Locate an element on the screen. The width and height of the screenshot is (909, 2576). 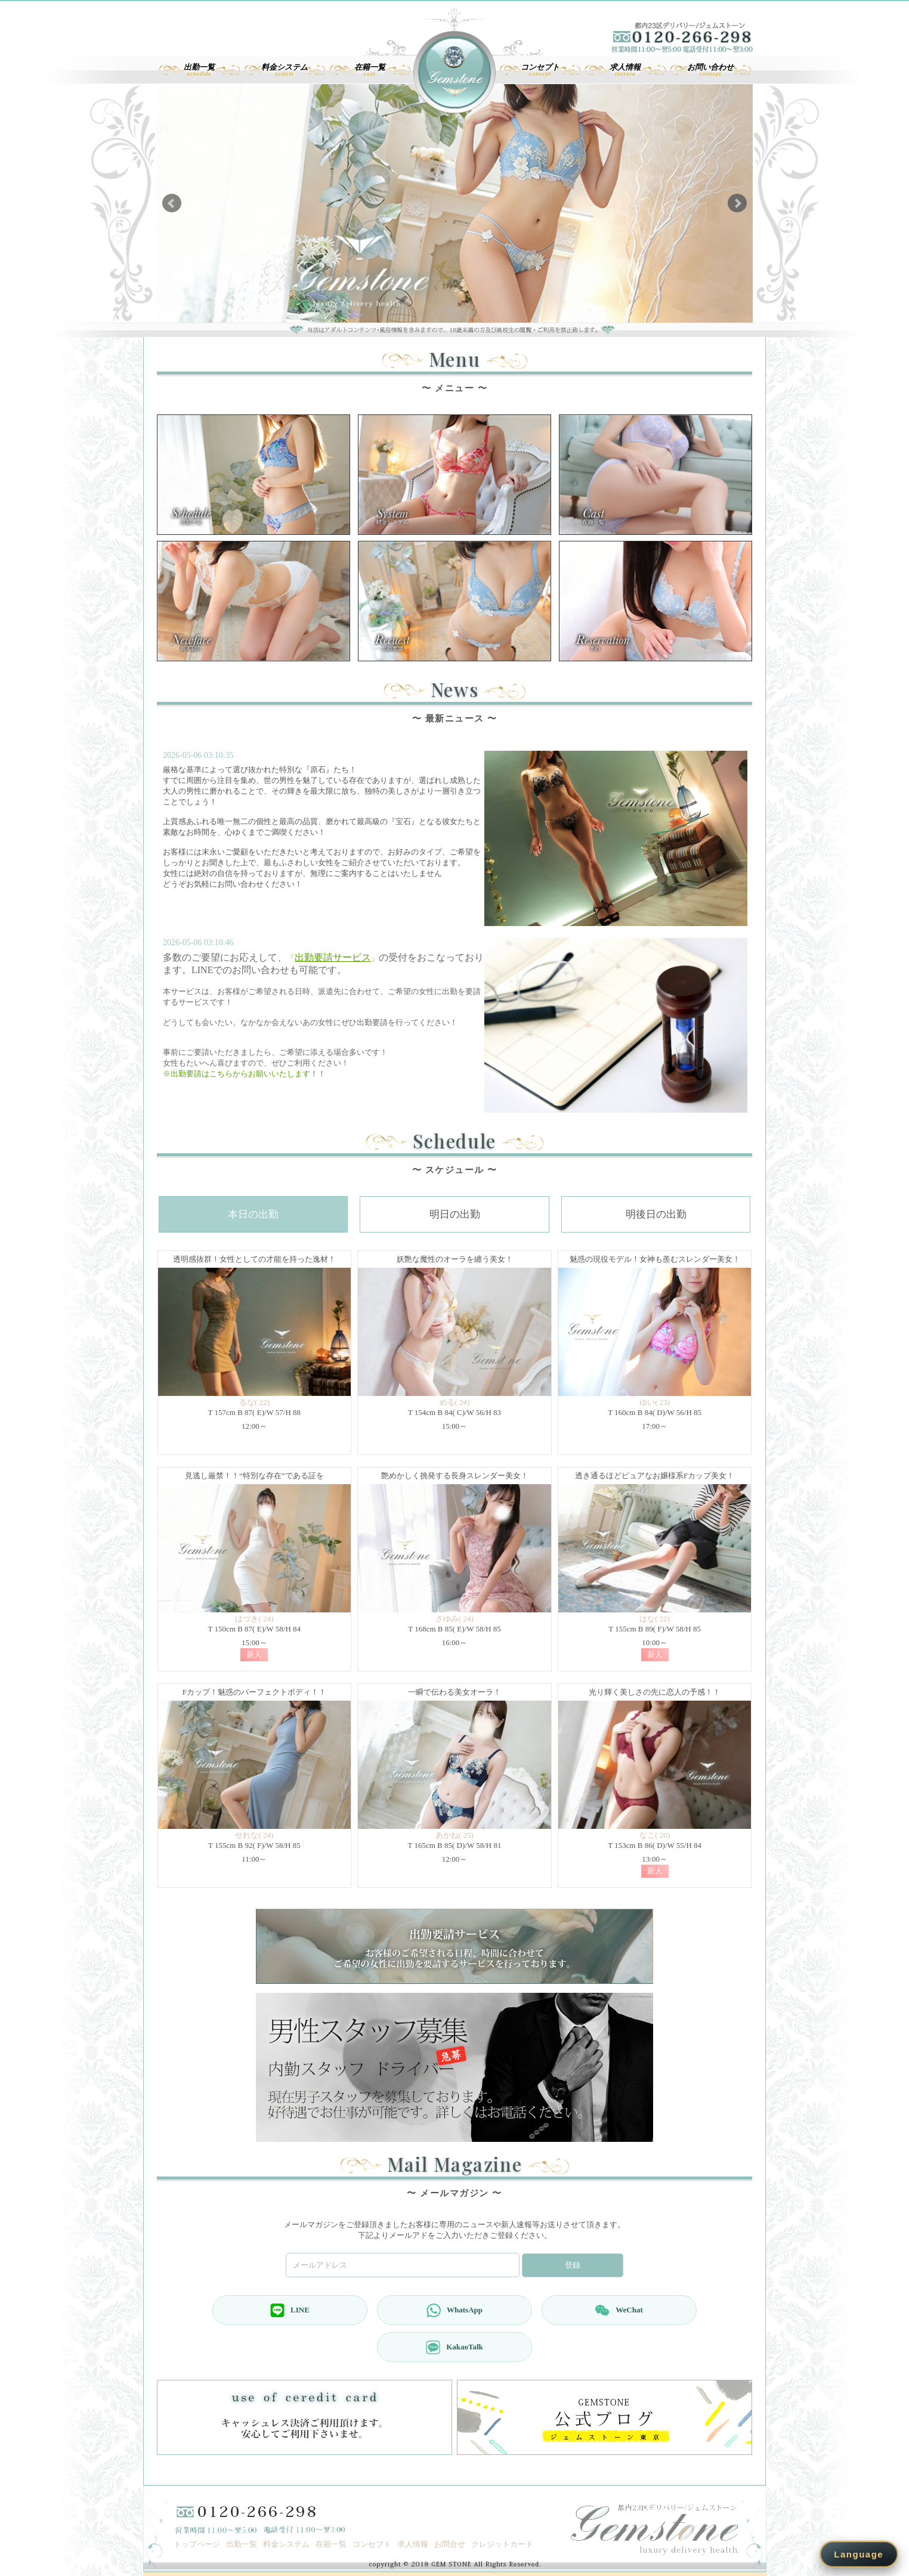
トップページ is located at coordinates (197, 2544).